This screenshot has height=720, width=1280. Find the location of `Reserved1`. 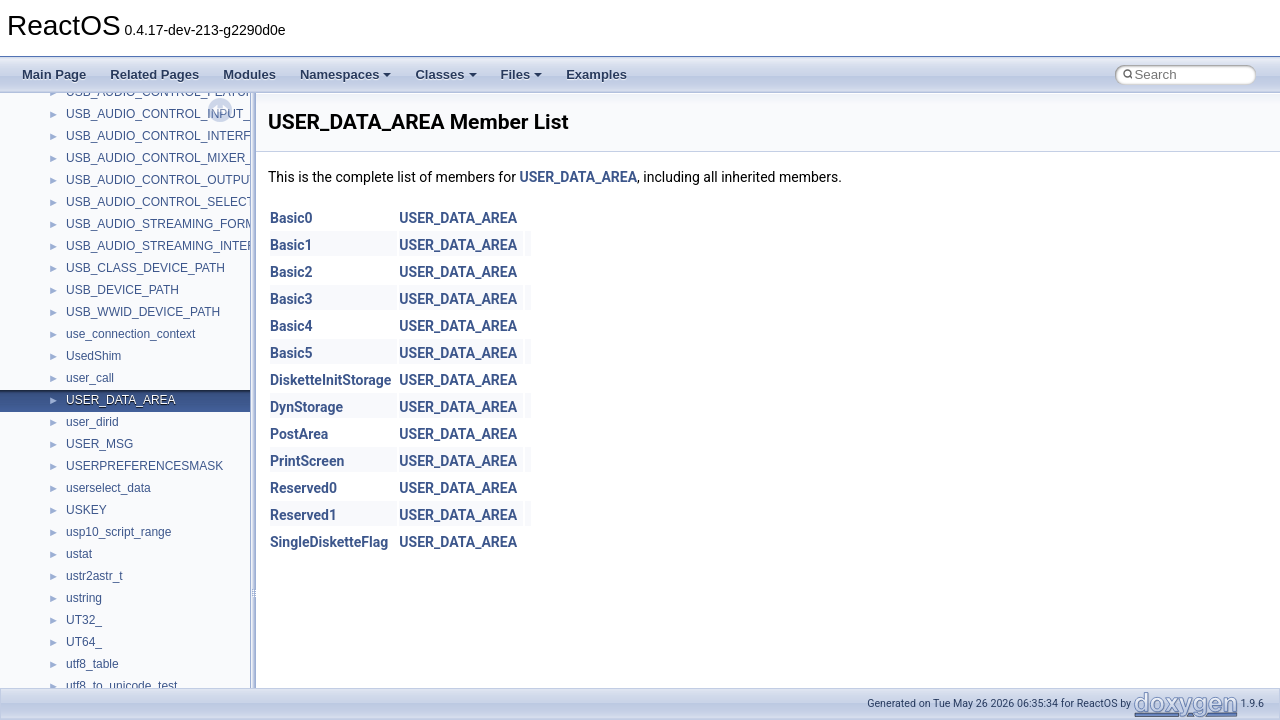

Reserved1 is located at coordinates (303, 515).